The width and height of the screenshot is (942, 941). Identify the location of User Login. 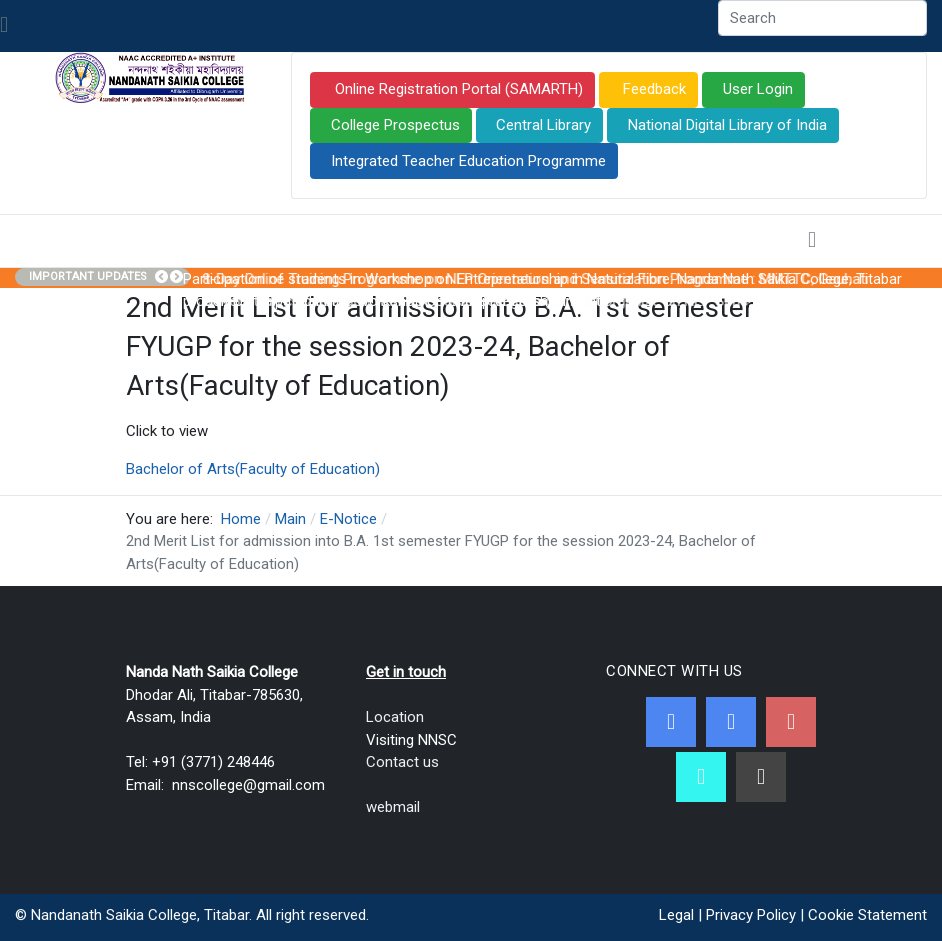
(758, 89).